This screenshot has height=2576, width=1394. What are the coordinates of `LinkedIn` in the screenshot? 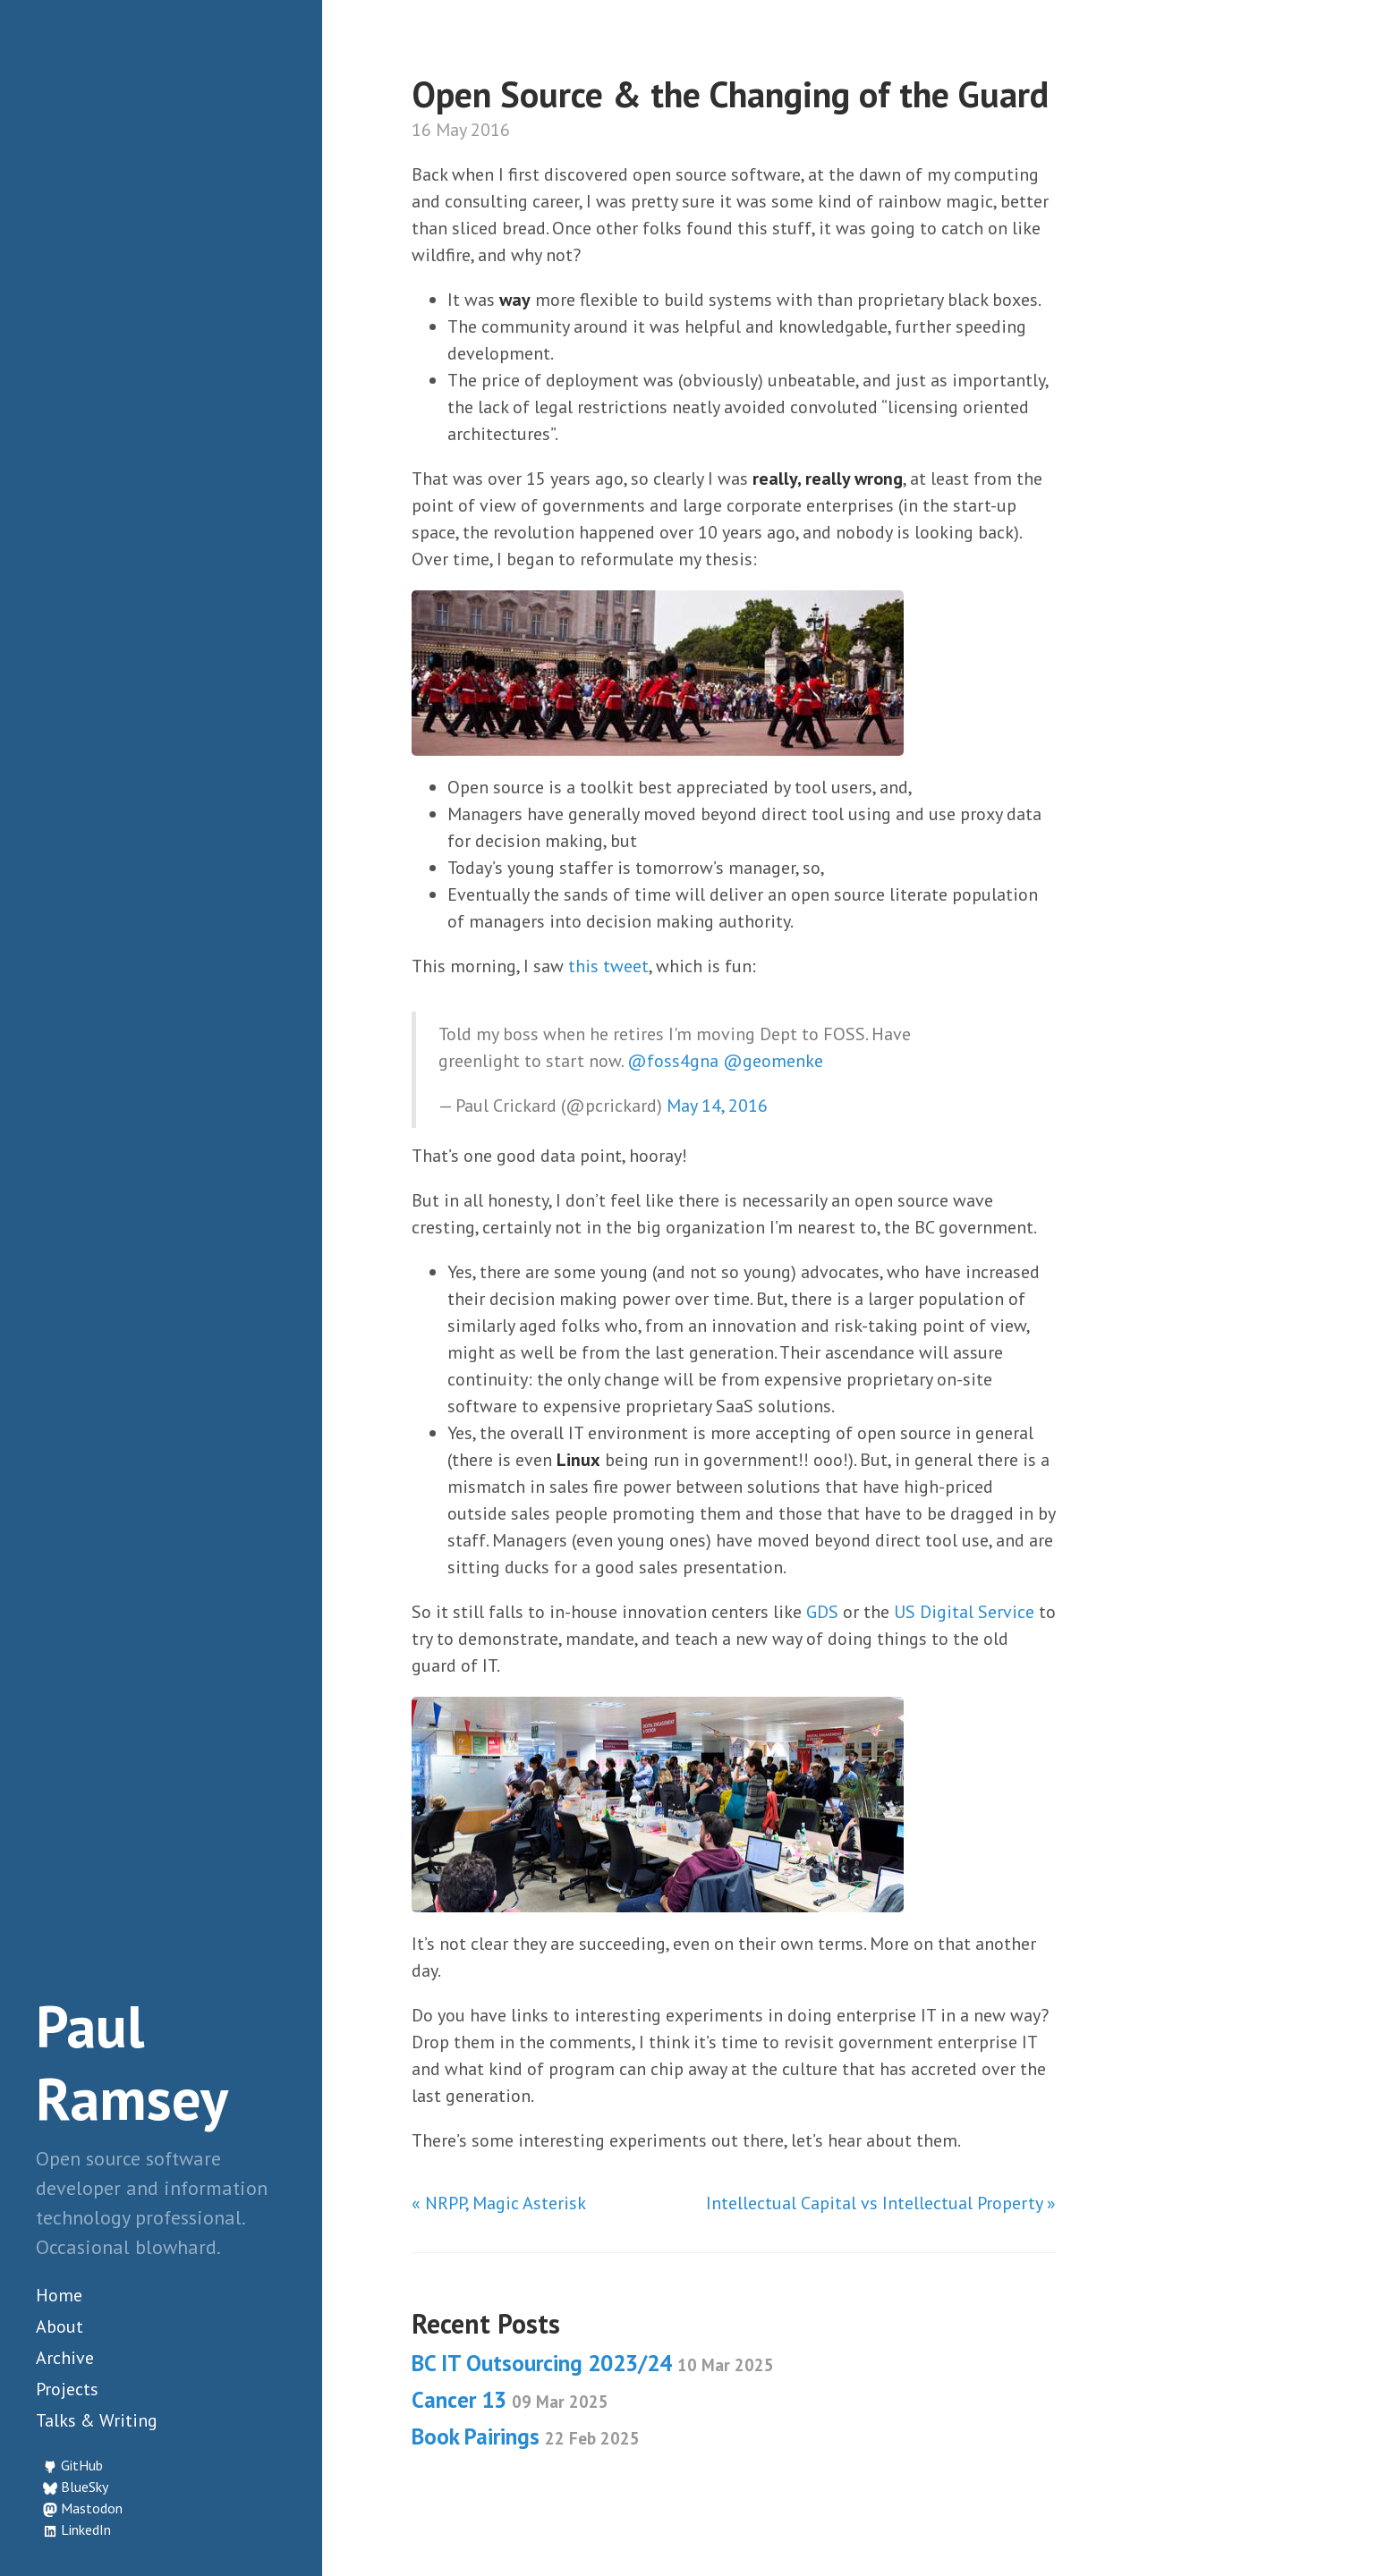 It's located at (86, 2529).